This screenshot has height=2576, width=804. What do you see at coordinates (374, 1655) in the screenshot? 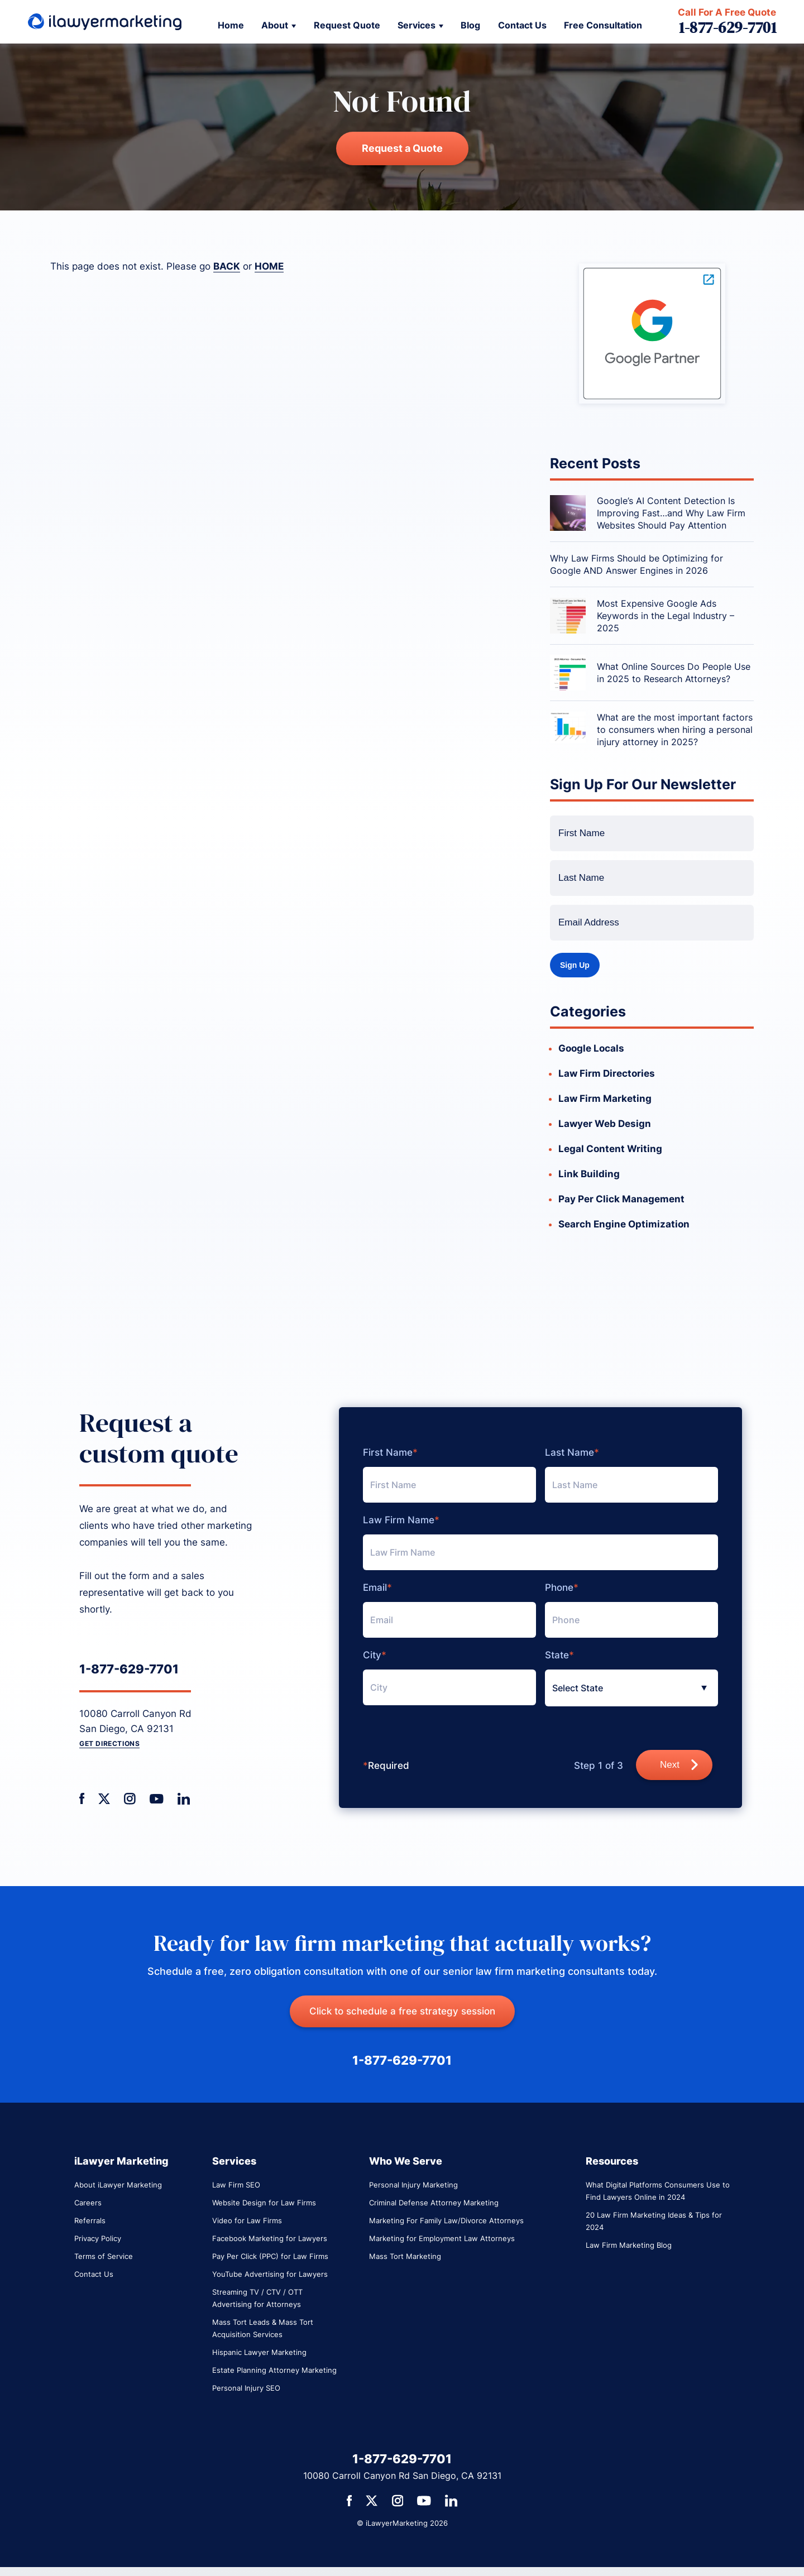
I see `City` at bounding box center [374, 1655].